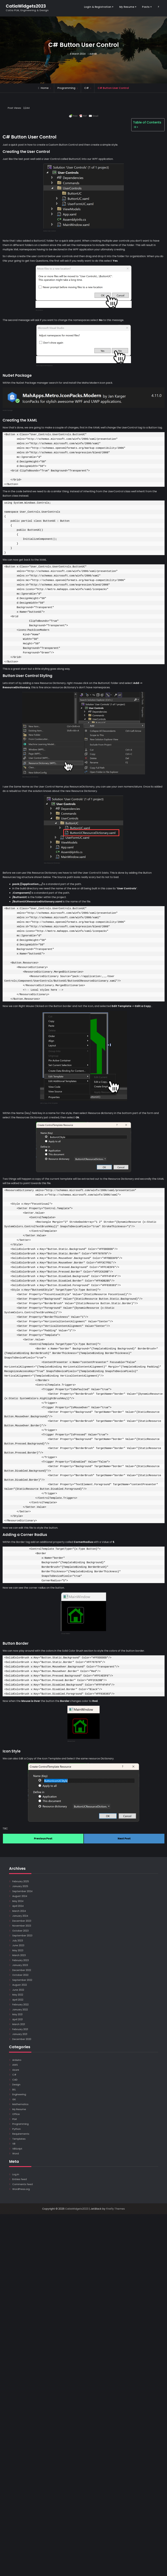 This screenshot has width=167, height=2576. Describe the element at coordinates (16, 2060) in the screenshot. I see `Arduino` at that location.